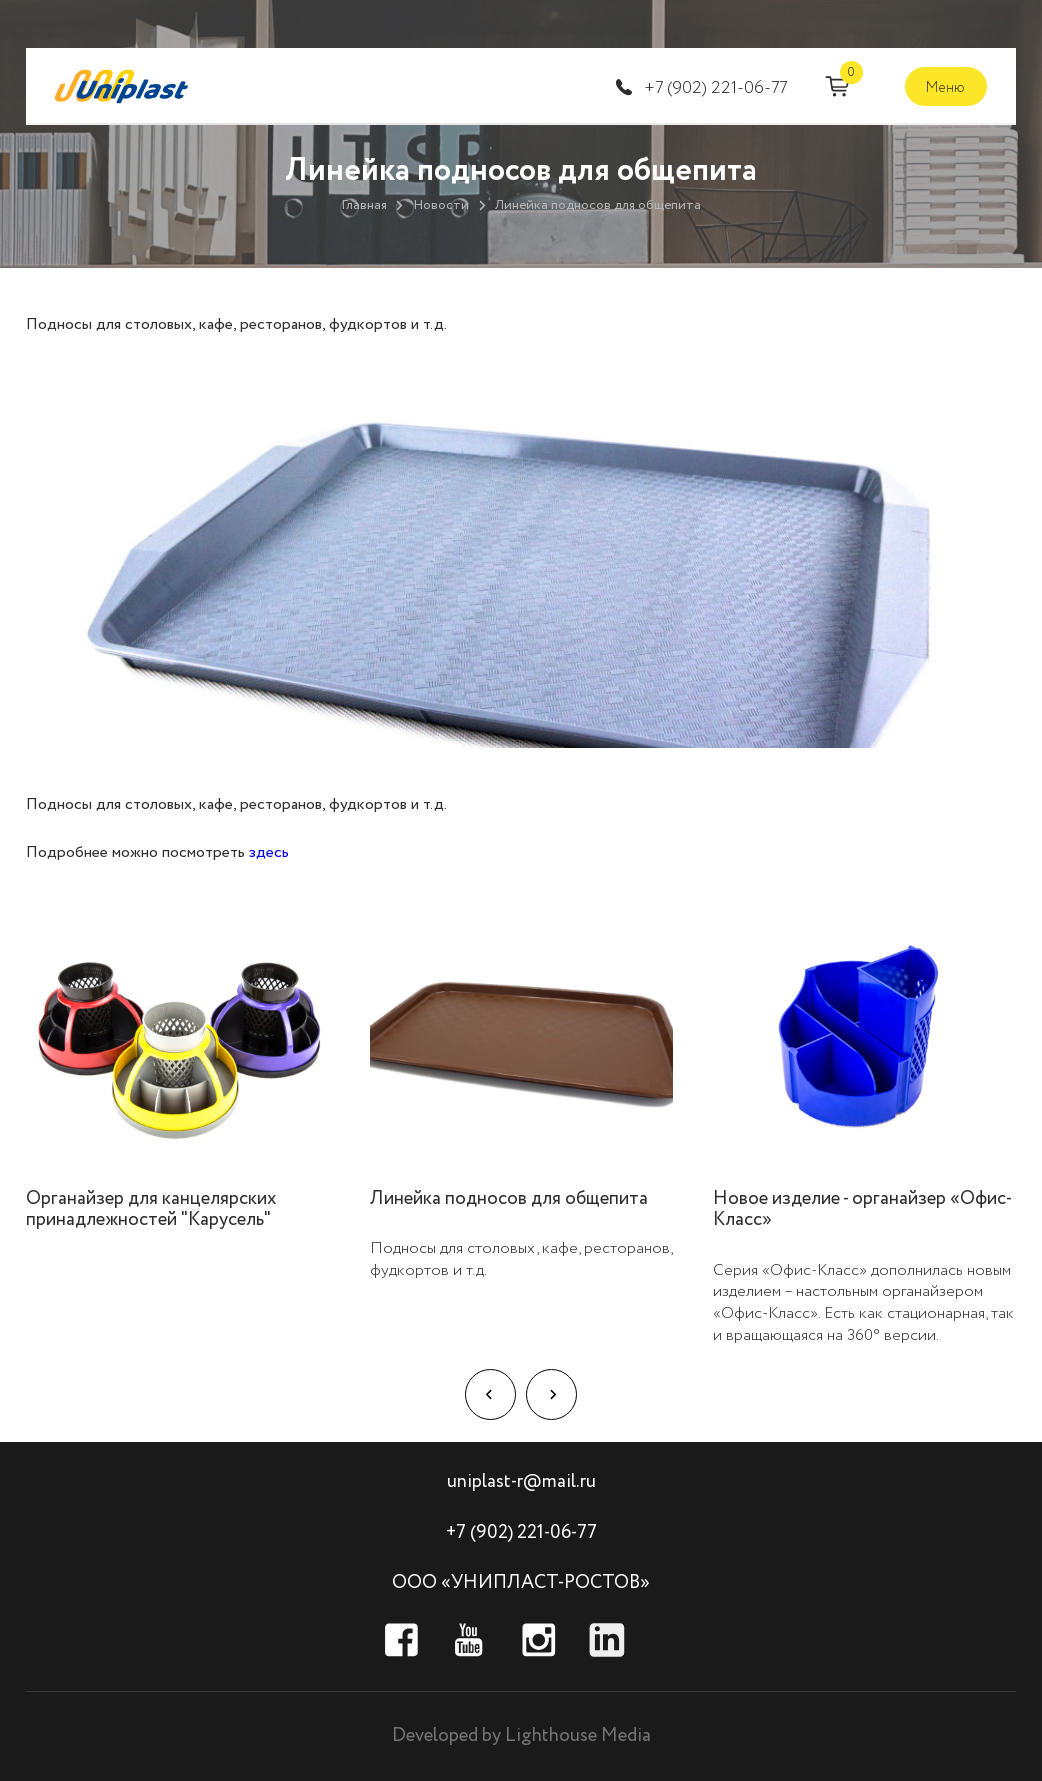 Image resolution: width=1042 pixels, height=1781 pixels. What do you see at coordinates (269, 852) in the screenshot?
I see `здесь` at bounding box center [269, 852].